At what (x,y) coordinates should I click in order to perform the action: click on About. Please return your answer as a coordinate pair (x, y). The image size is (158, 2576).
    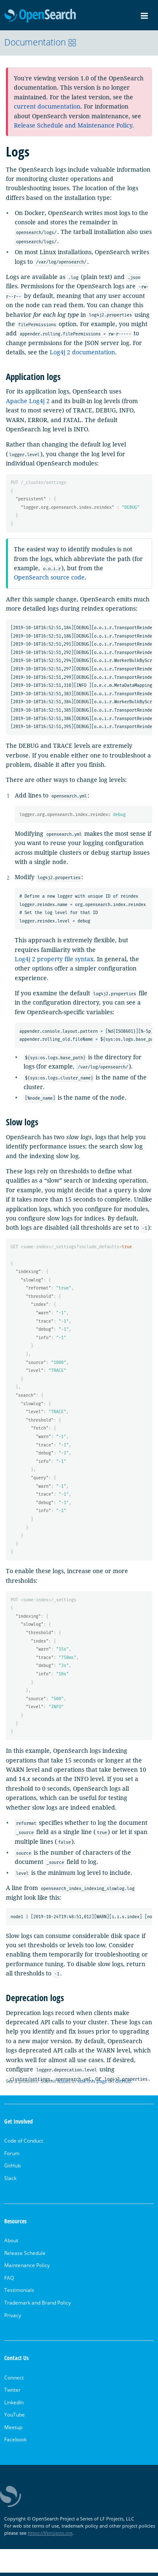
    Looking at the image, I should click on (11, 2243).